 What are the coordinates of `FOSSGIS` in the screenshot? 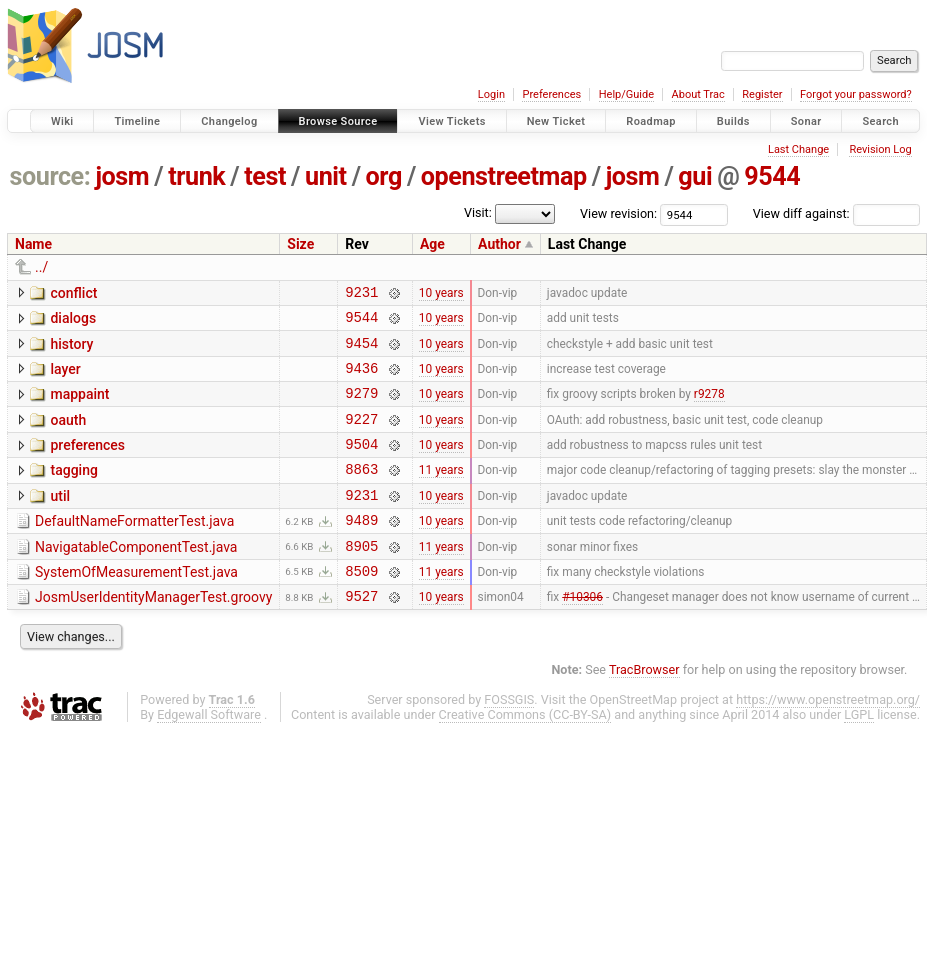 It's located at (509, 738).